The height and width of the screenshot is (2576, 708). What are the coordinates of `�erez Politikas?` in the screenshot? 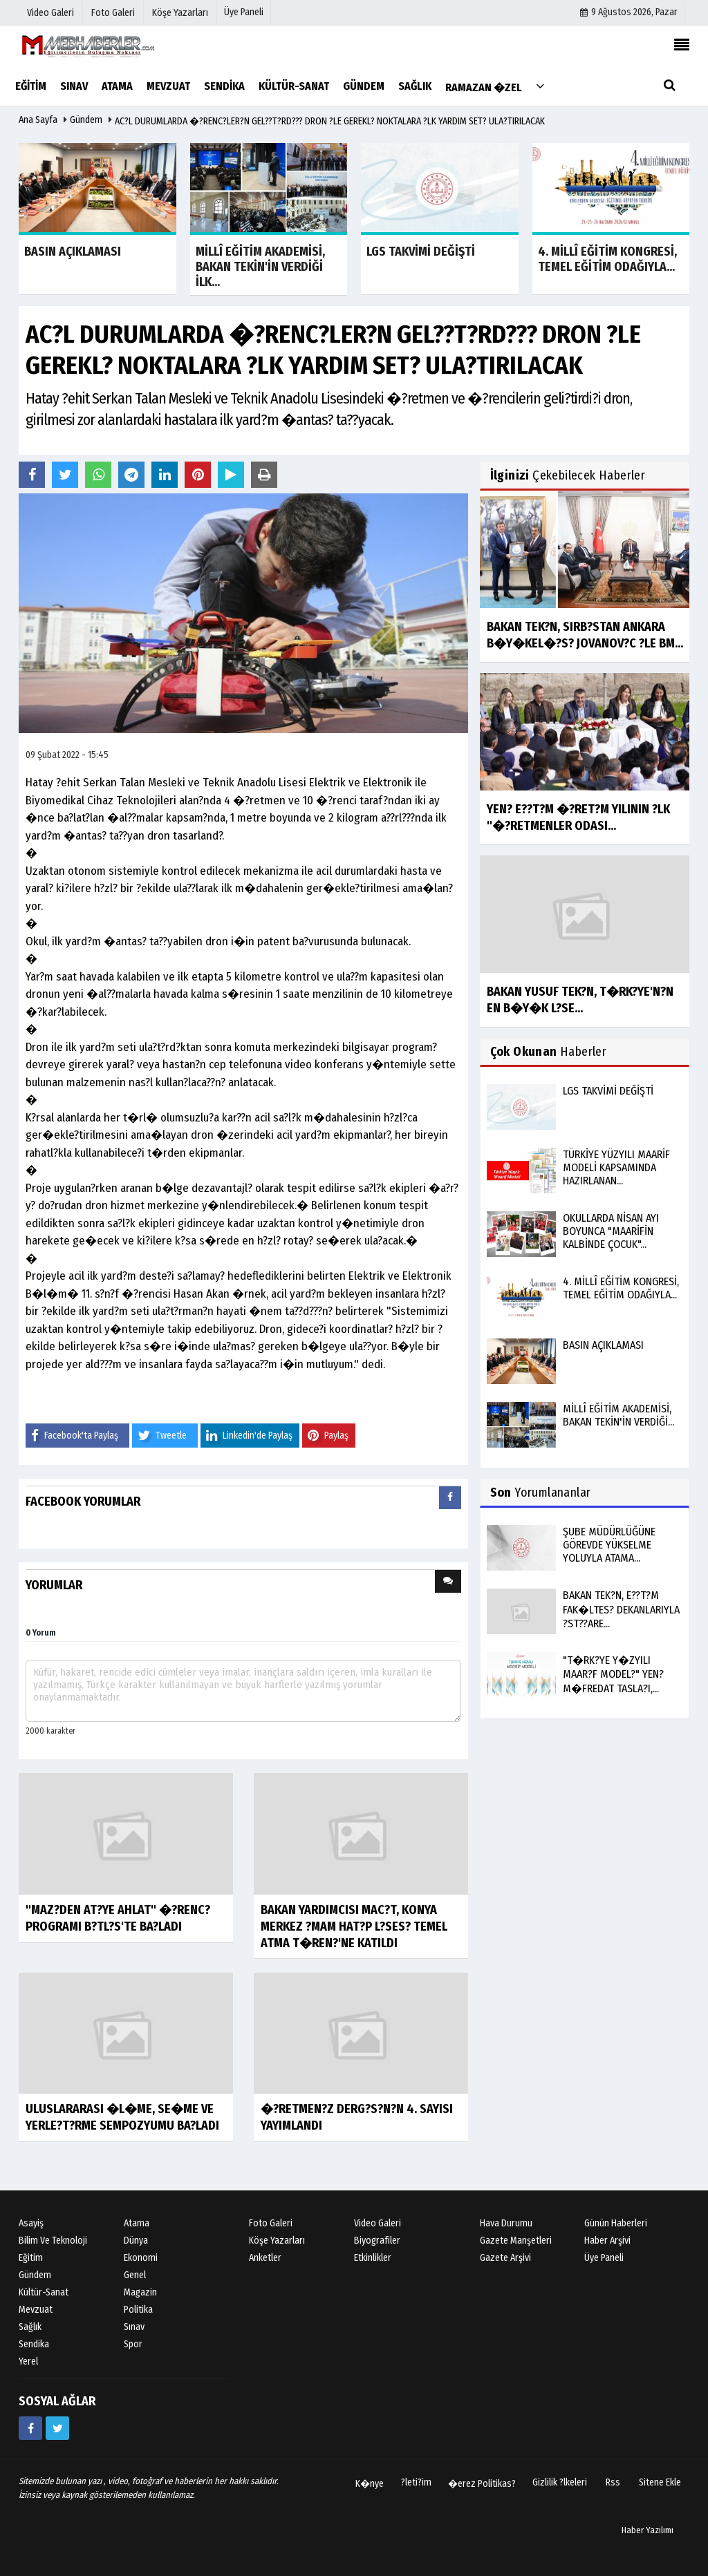 It's located at (482, 2484).